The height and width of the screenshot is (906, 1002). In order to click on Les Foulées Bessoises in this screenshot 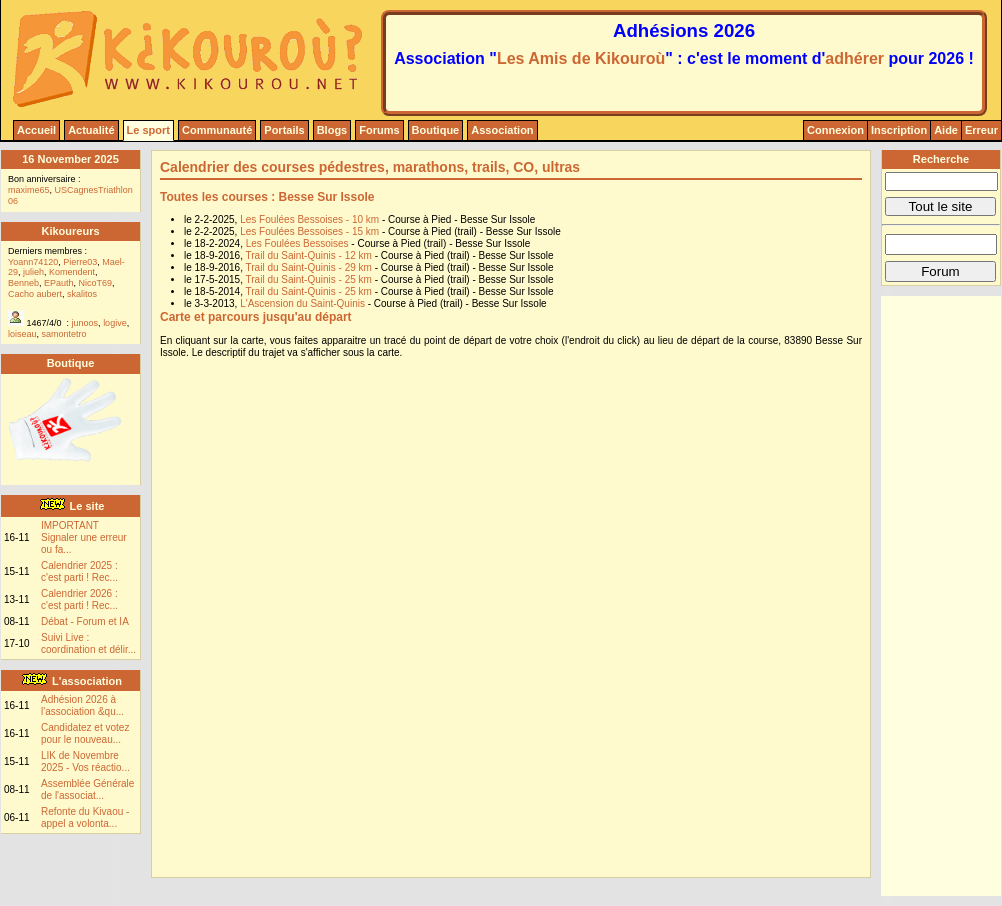, I will do `click(299, 243)`.